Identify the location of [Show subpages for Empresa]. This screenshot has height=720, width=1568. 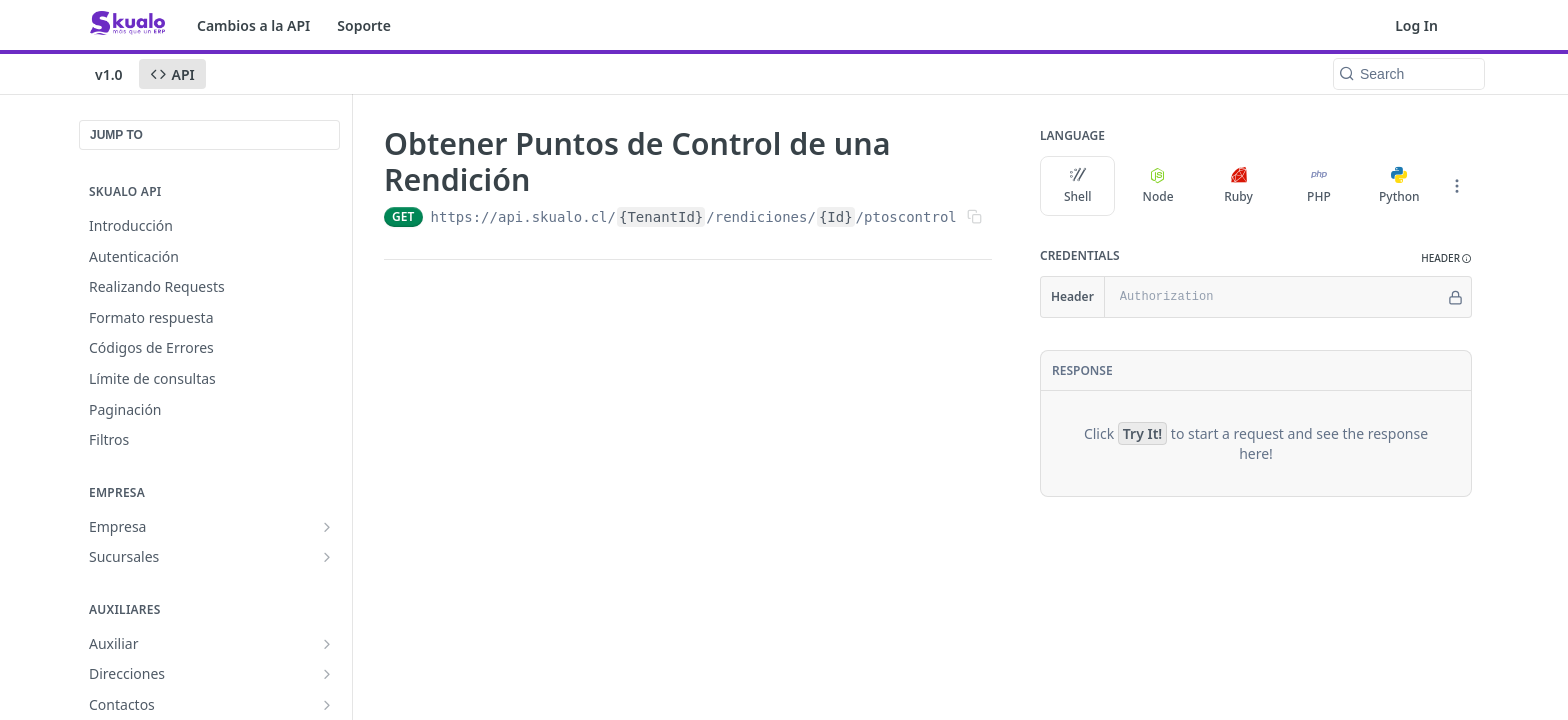
(327, 527).